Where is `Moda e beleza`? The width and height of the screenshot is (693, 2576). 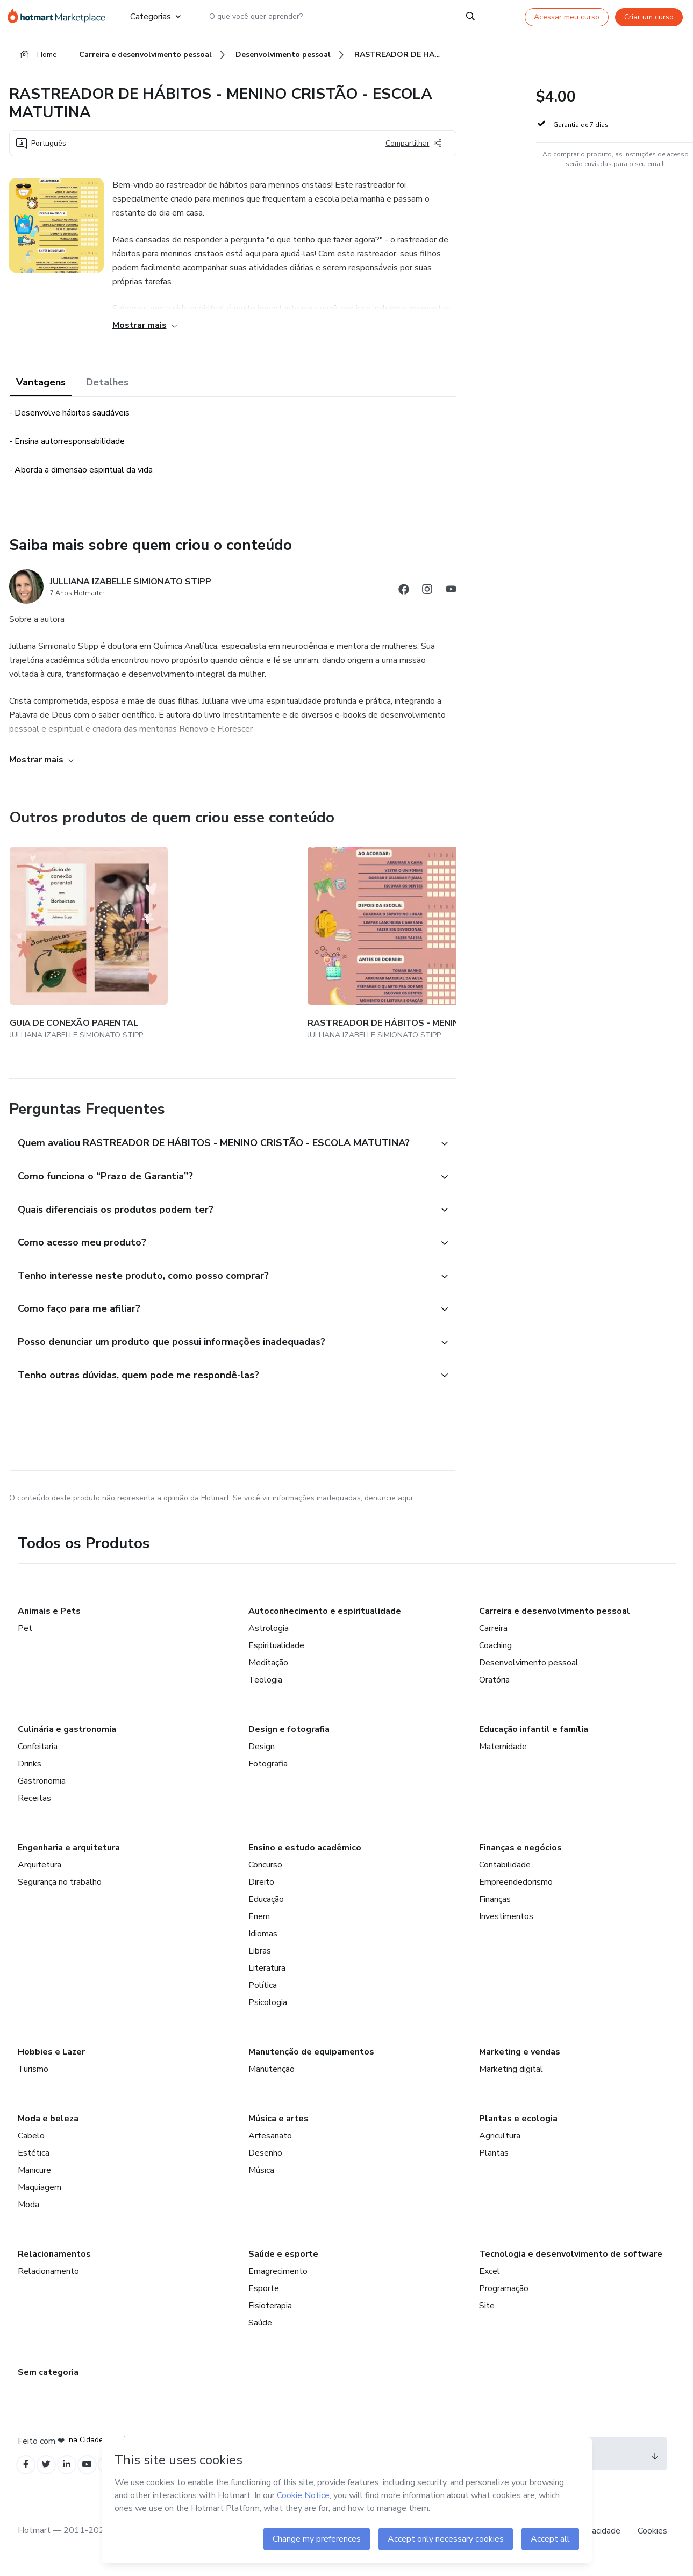 Moda e beleza is located at coordinates (48, 2128).